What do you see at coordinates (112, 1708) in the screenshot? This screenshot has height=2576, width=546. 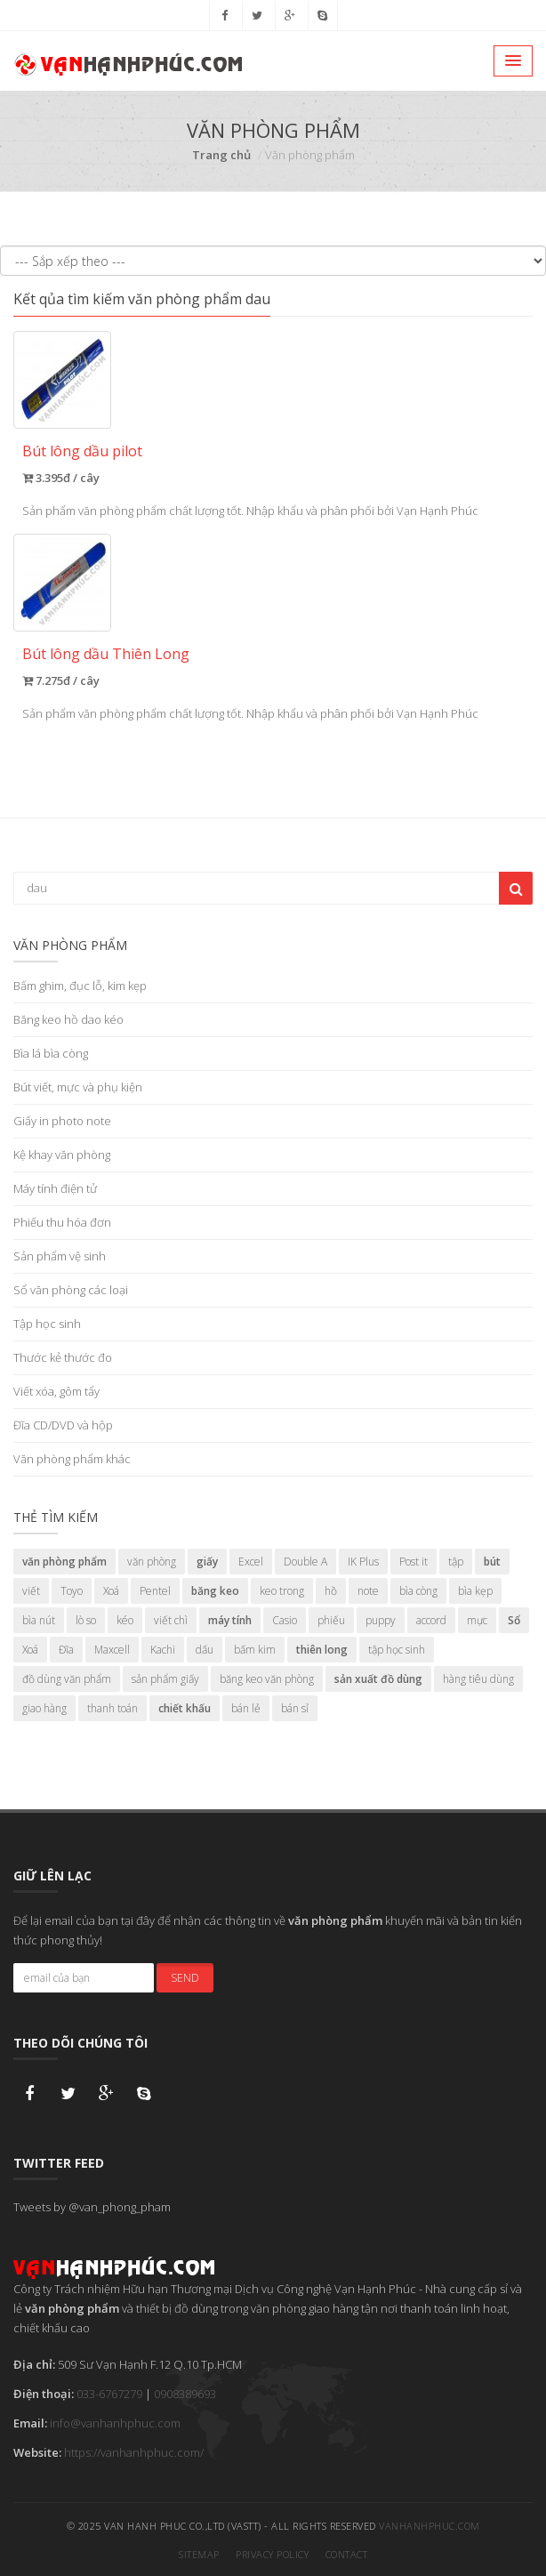 I see `thanh toán` at bounding box center [112, 1708].